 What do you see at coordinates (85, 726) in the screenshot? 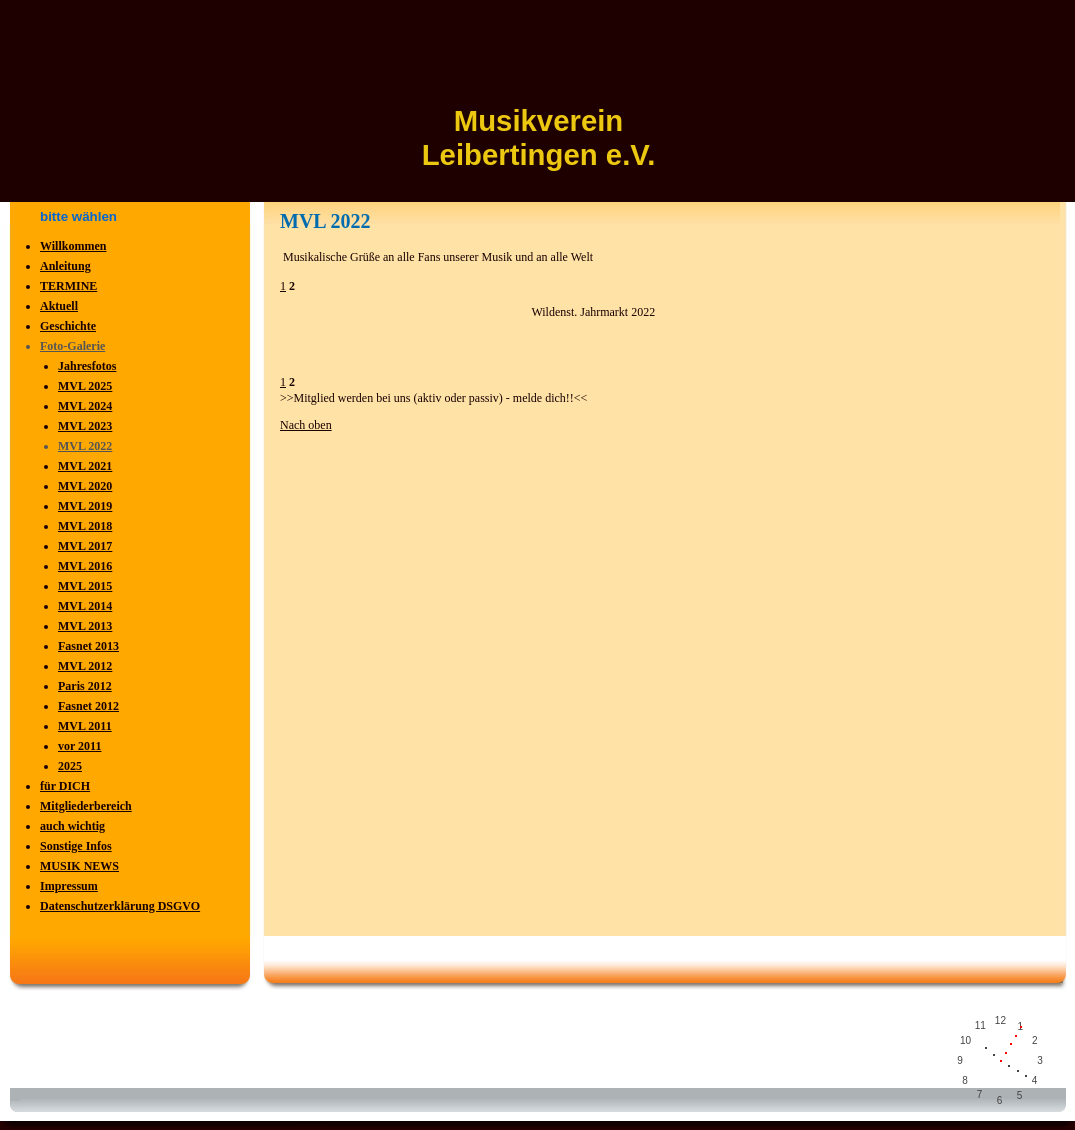
I see `MVL 2011` at bounding box center [85, 726].